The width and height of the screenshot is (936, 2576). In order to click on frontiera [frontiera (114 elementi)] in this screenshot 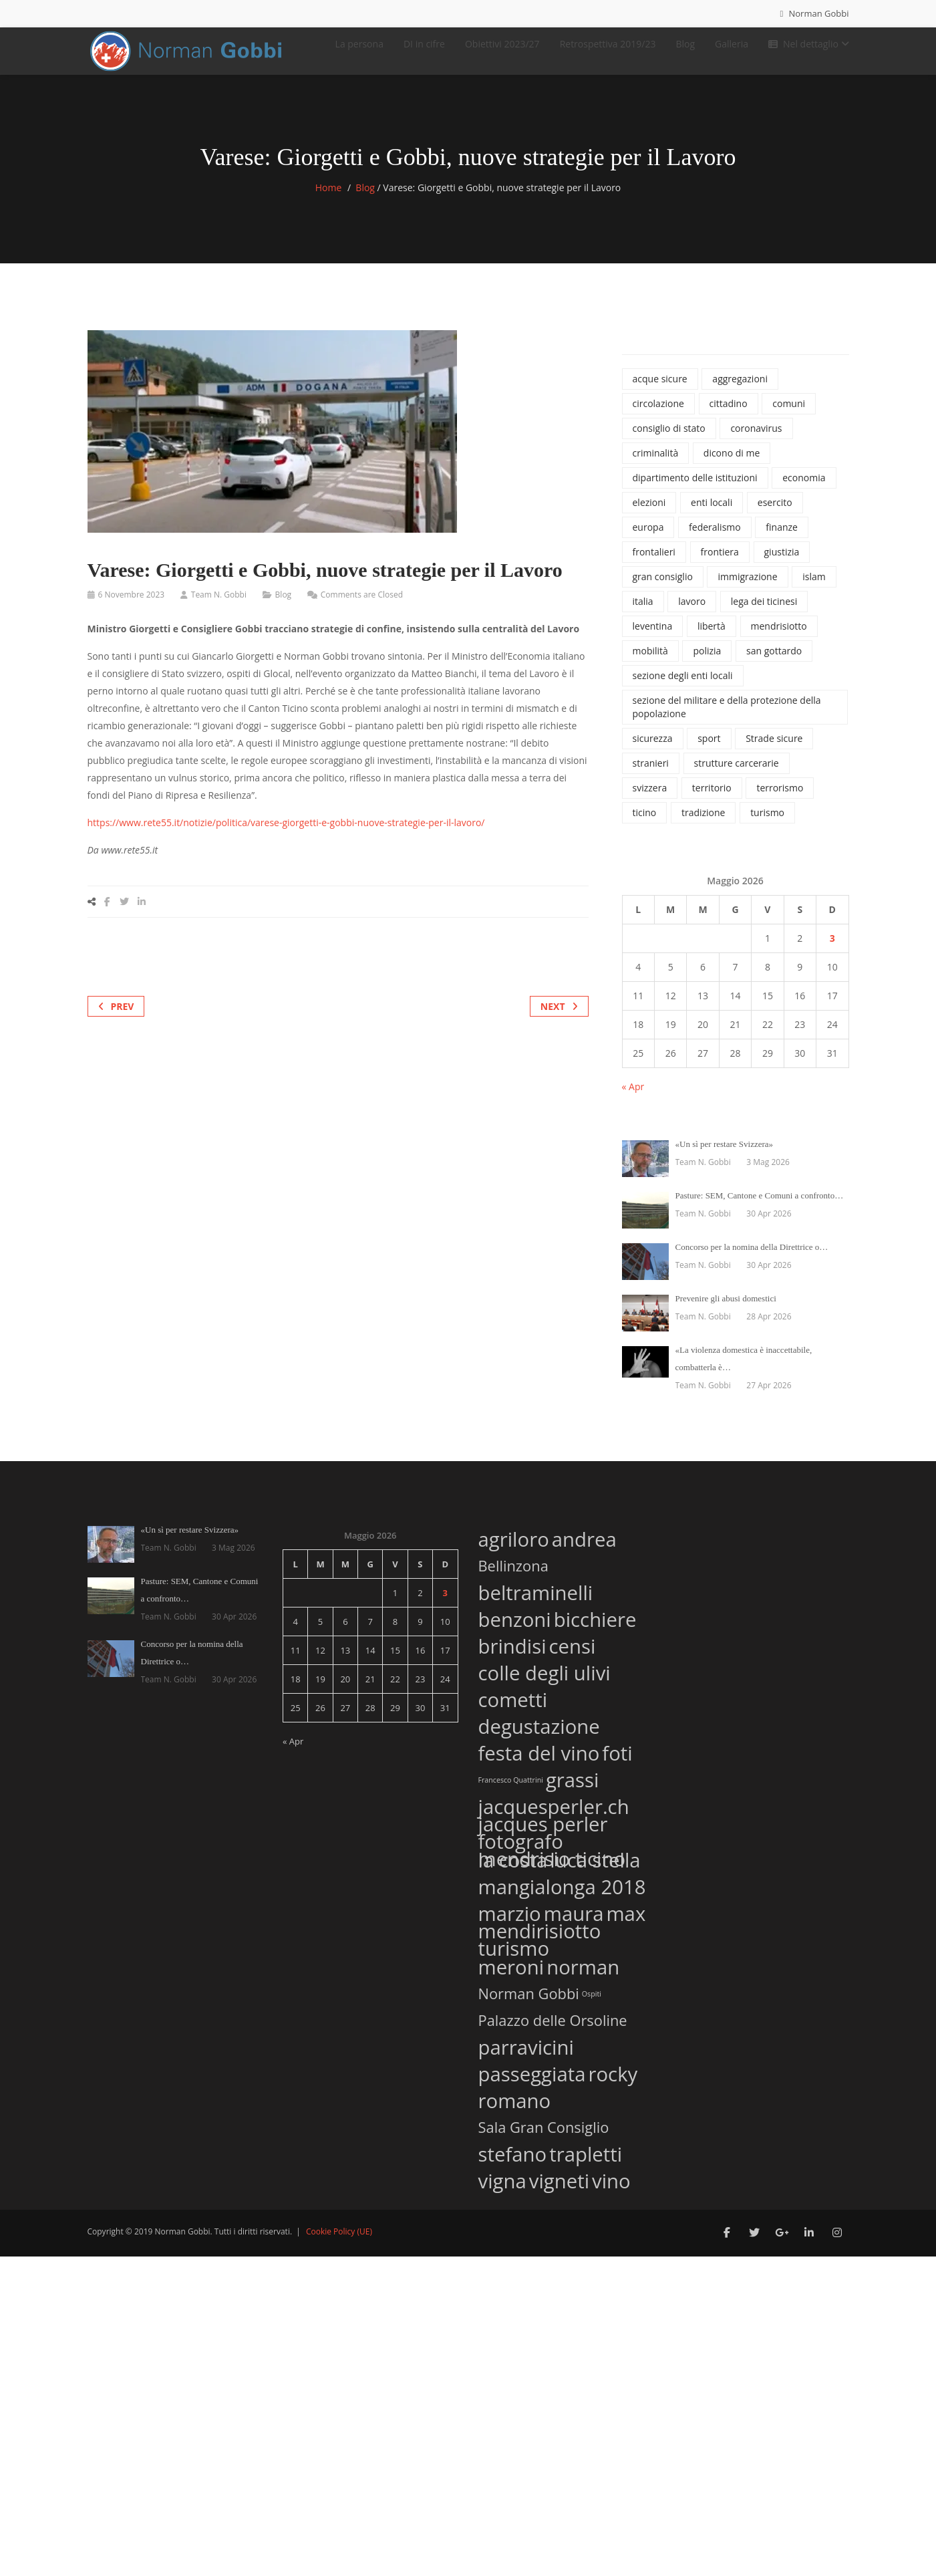, I will do `click(720, 565)`.